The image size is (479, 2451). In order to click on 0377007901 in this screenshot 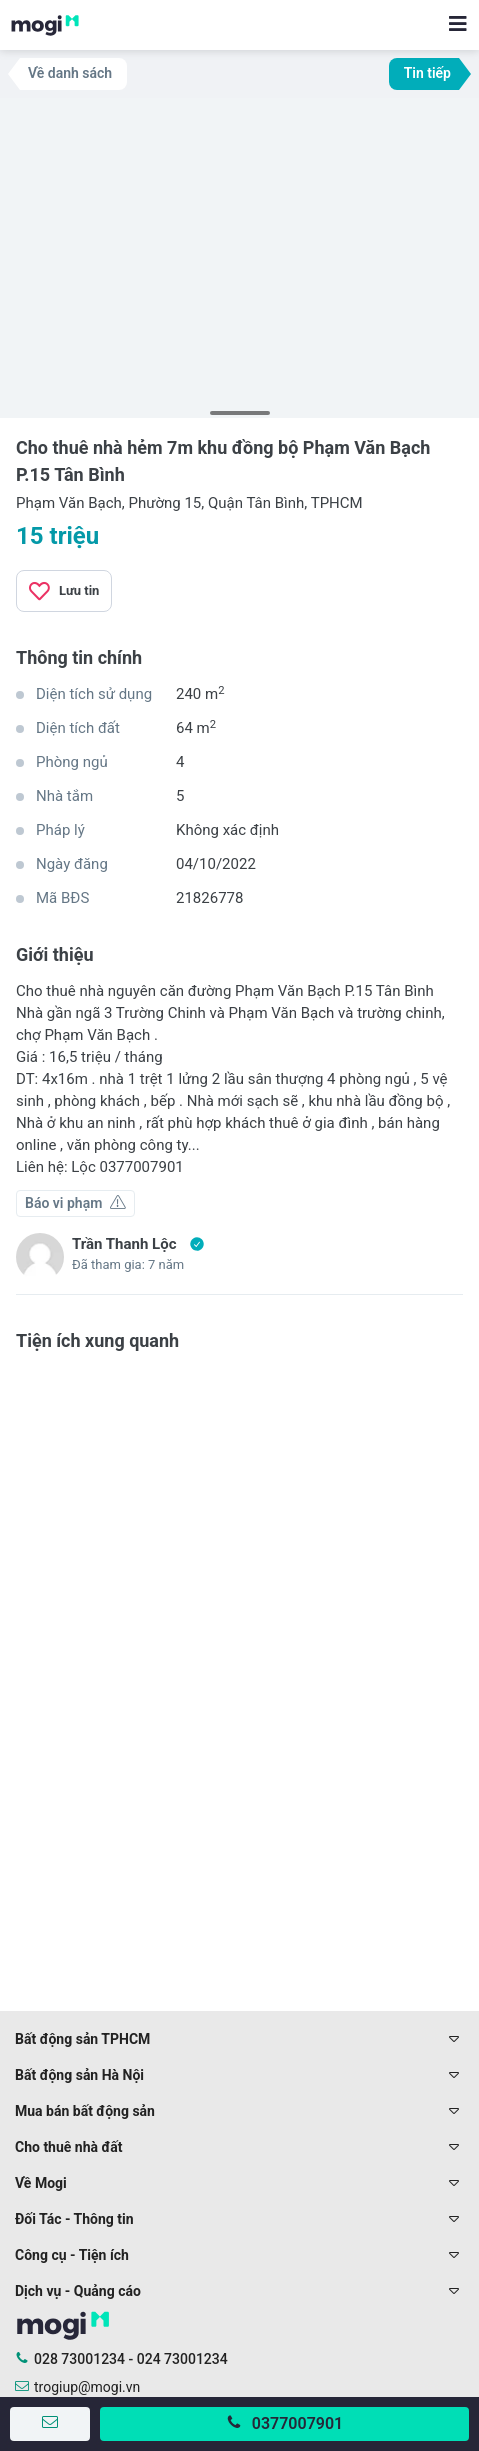, I will do `click(297, 2423)`.